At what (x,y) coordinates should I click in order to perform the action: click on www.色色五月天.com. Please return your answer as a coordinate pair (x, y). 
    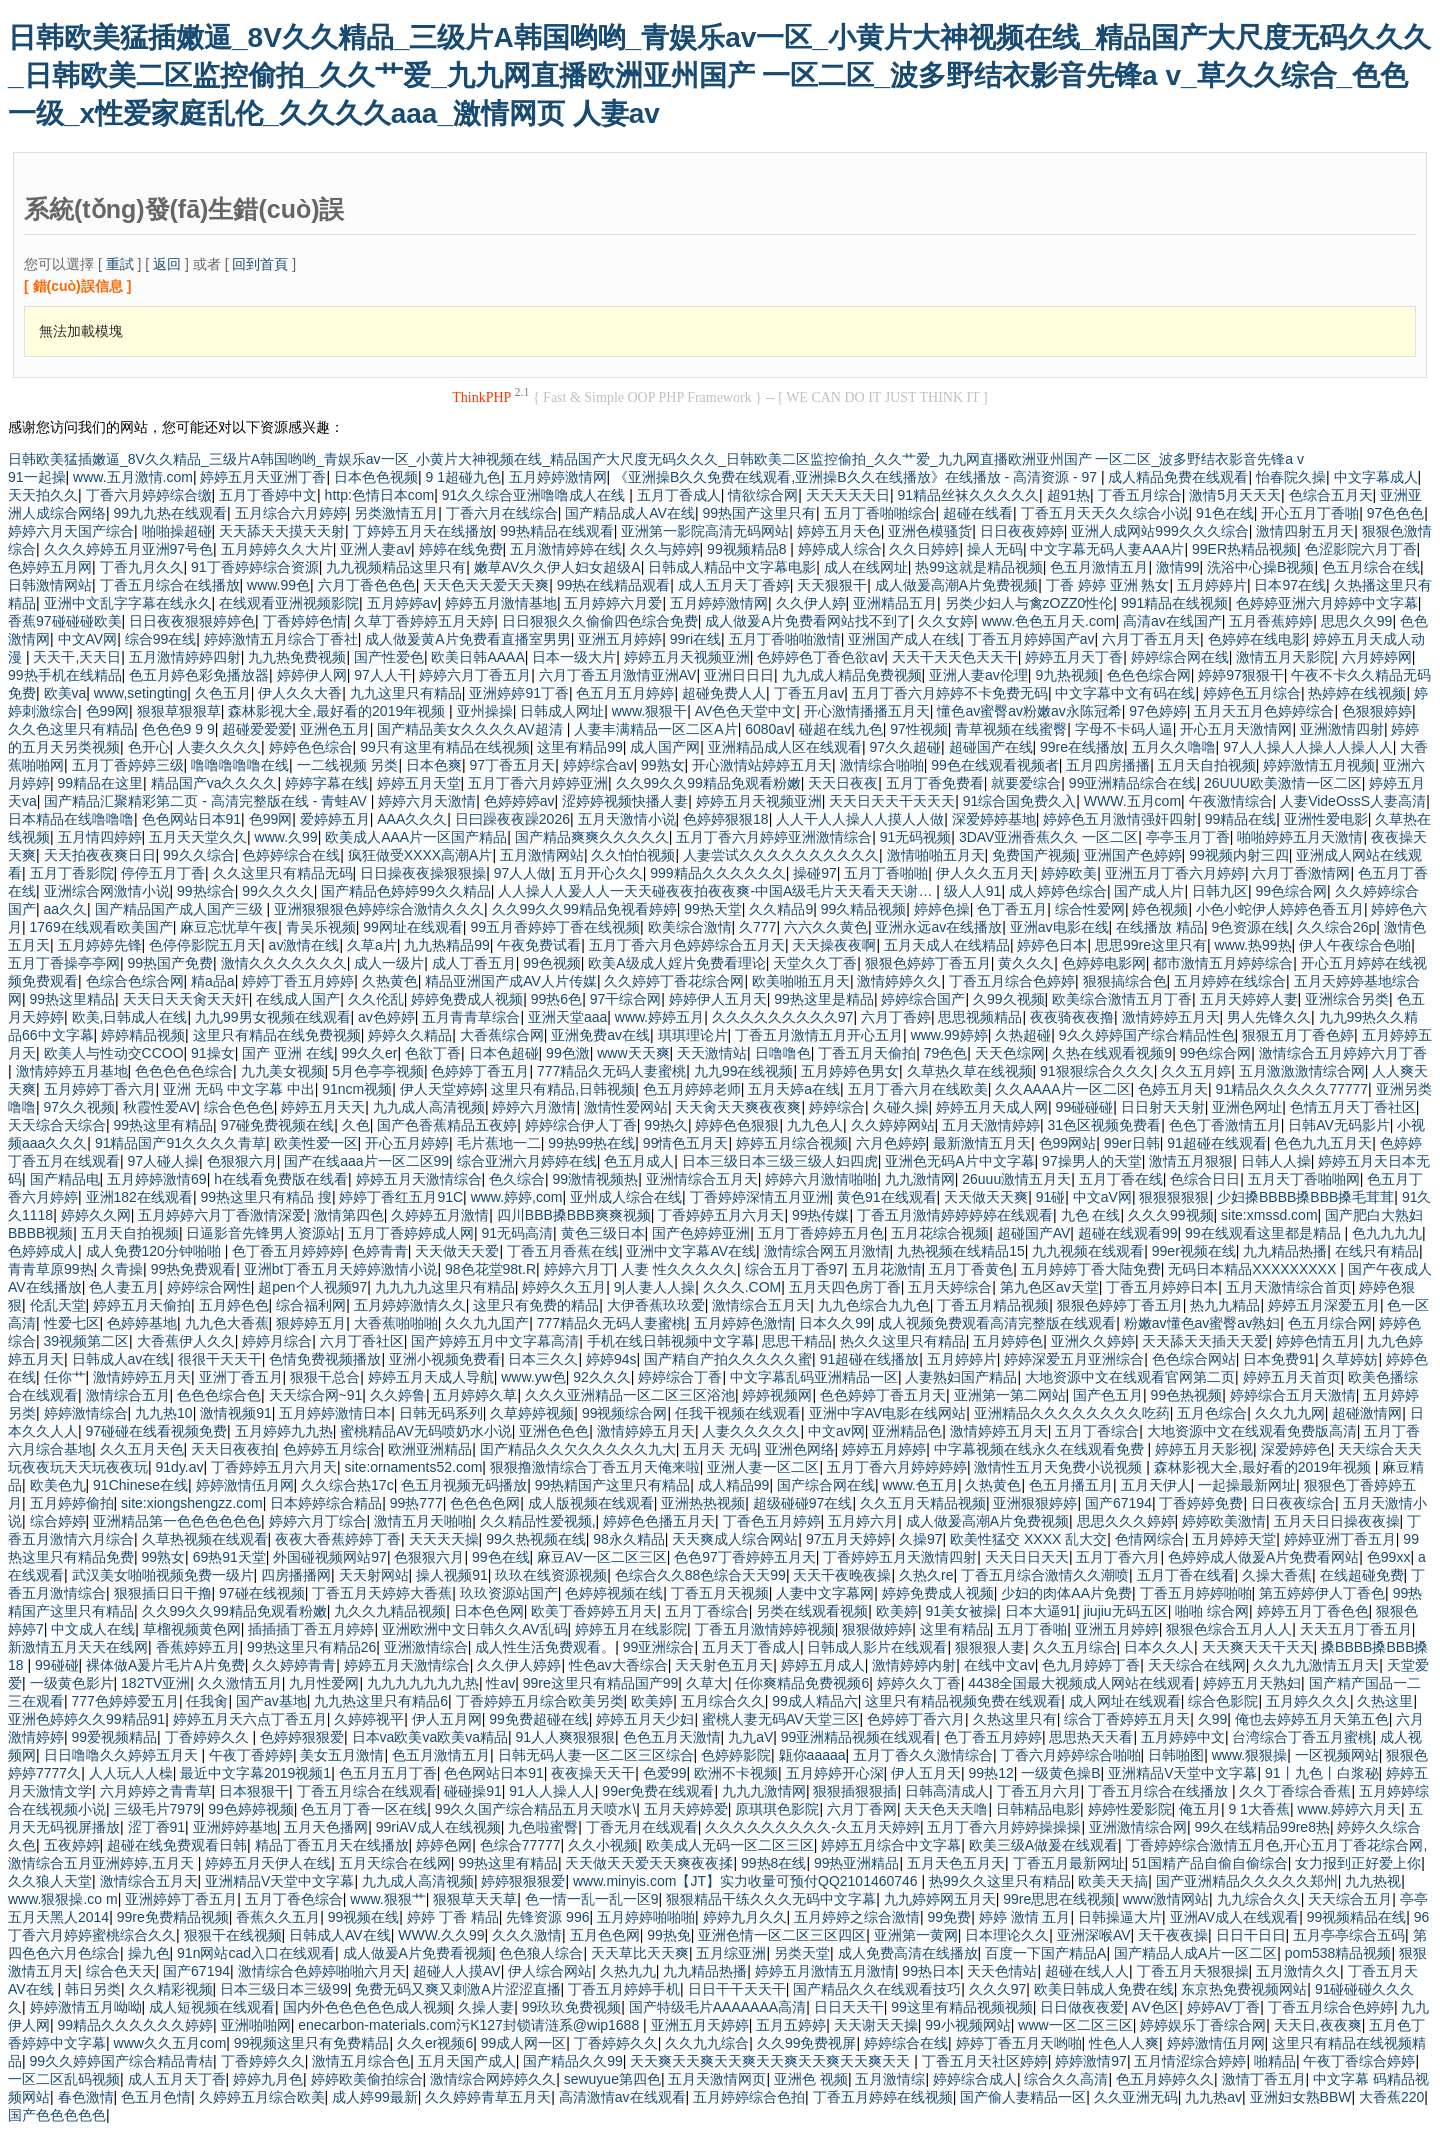
    Looking at the image, I should click on (1049, 621).